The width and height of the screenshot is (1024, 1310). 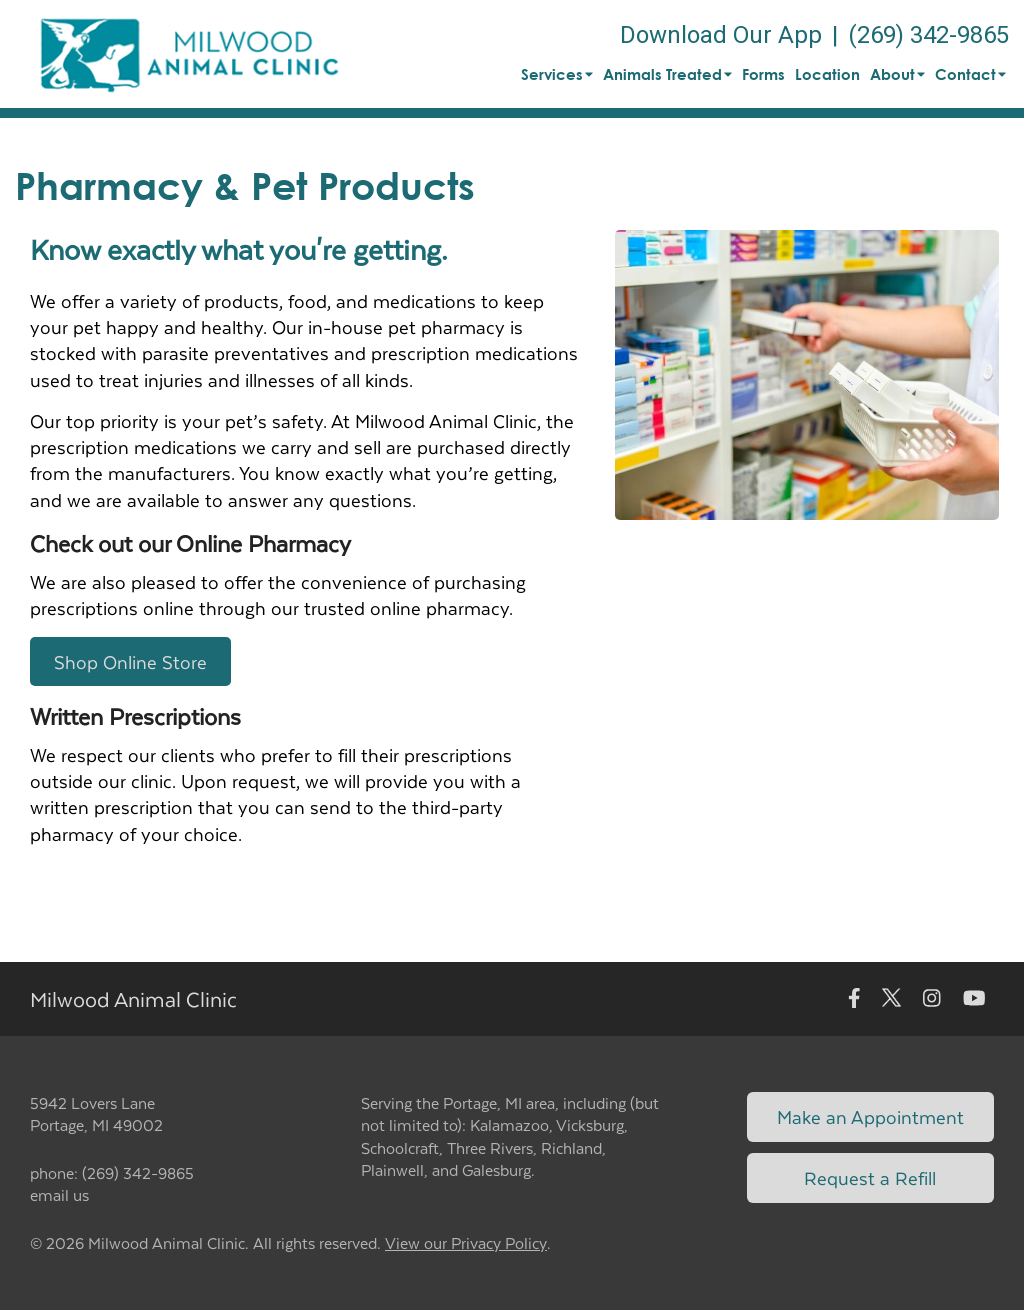 What do you see at coordinates (557, 74) in the screenshot?
I see `Services [button]` at bounding box center [557, 74].